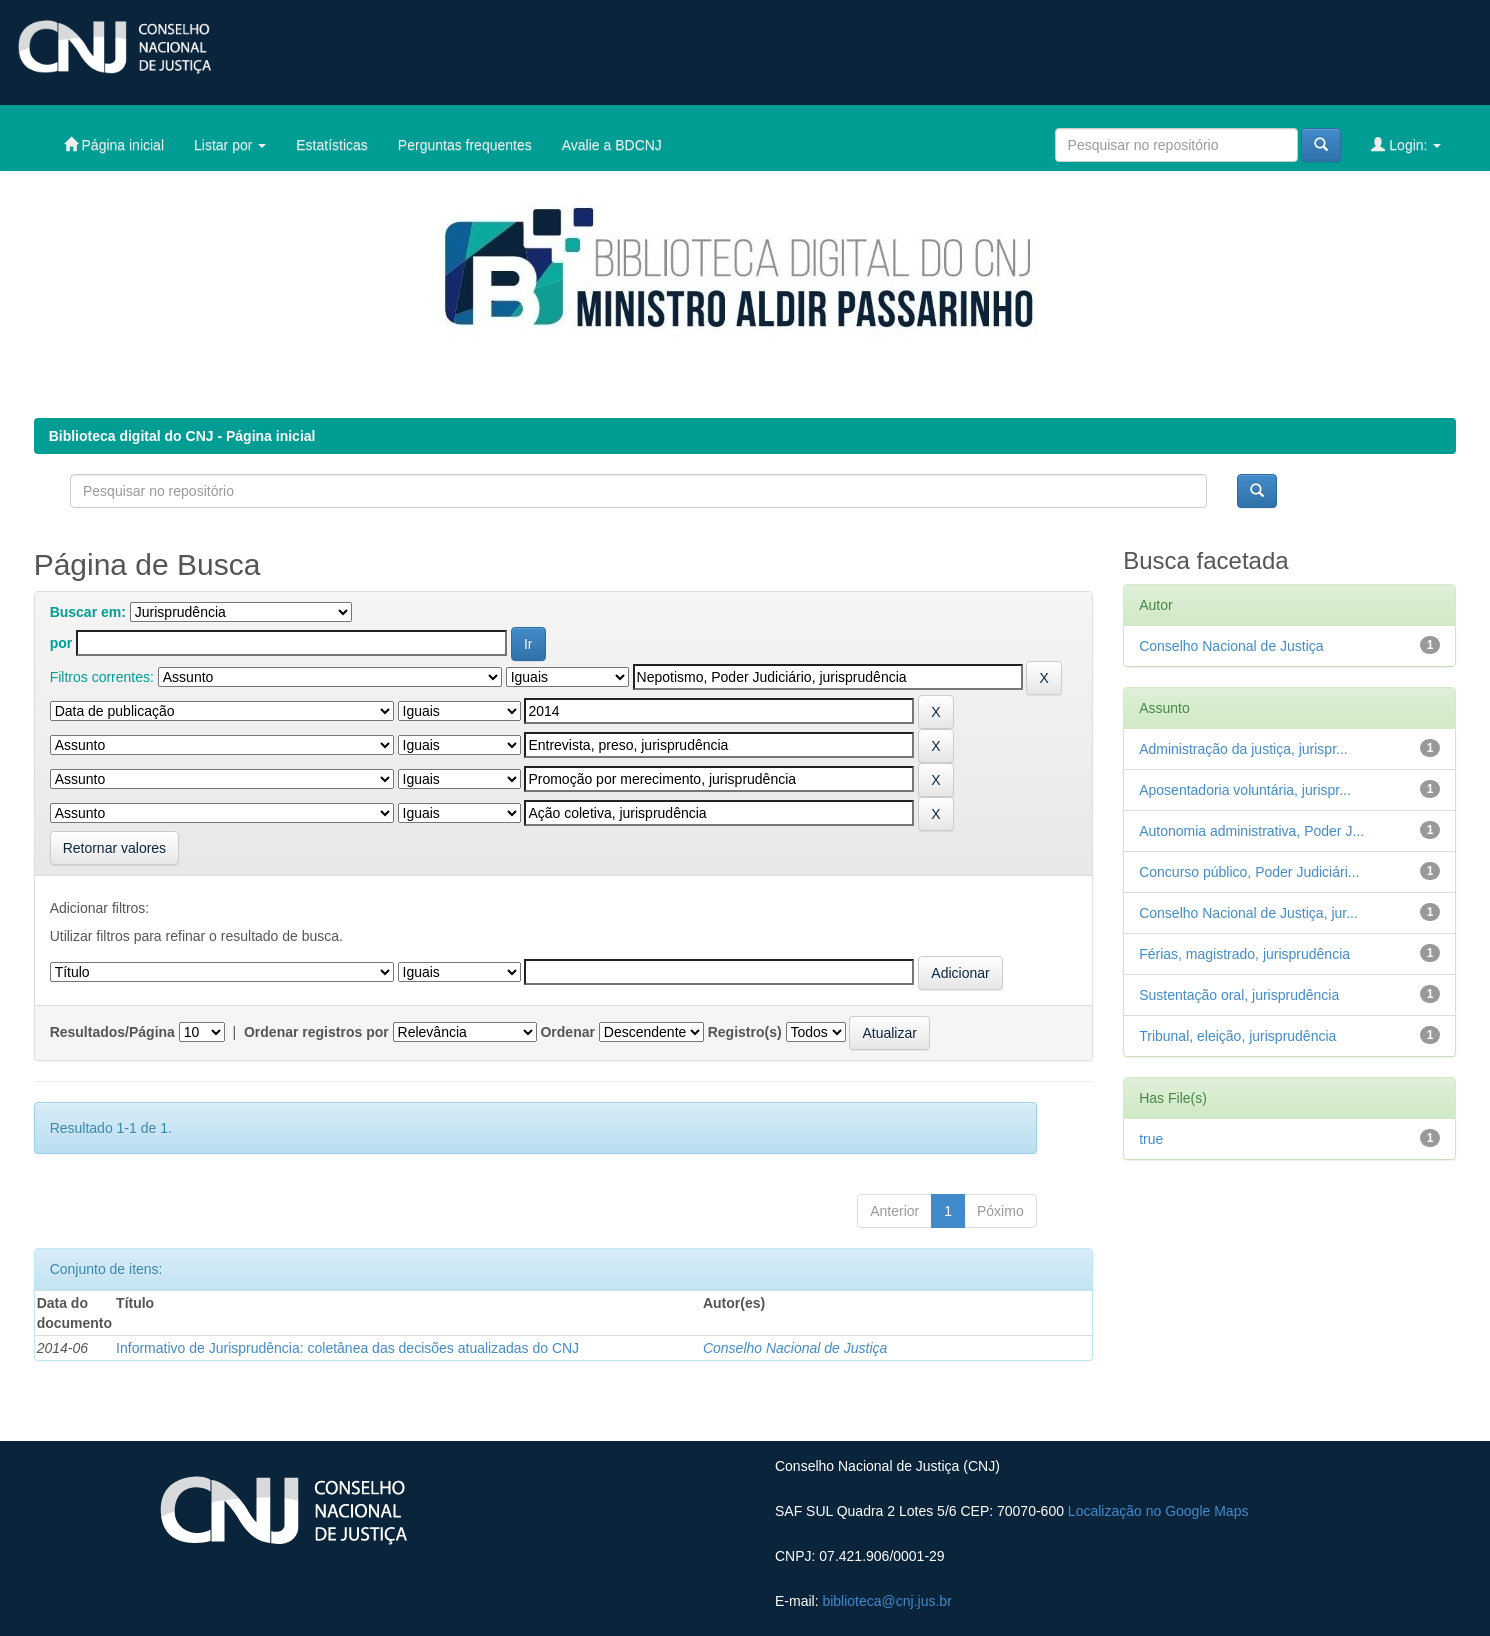 Image resolution: width=1490 pixels, height=1636 pixels. I want to click on true, so click(1151, 1139).